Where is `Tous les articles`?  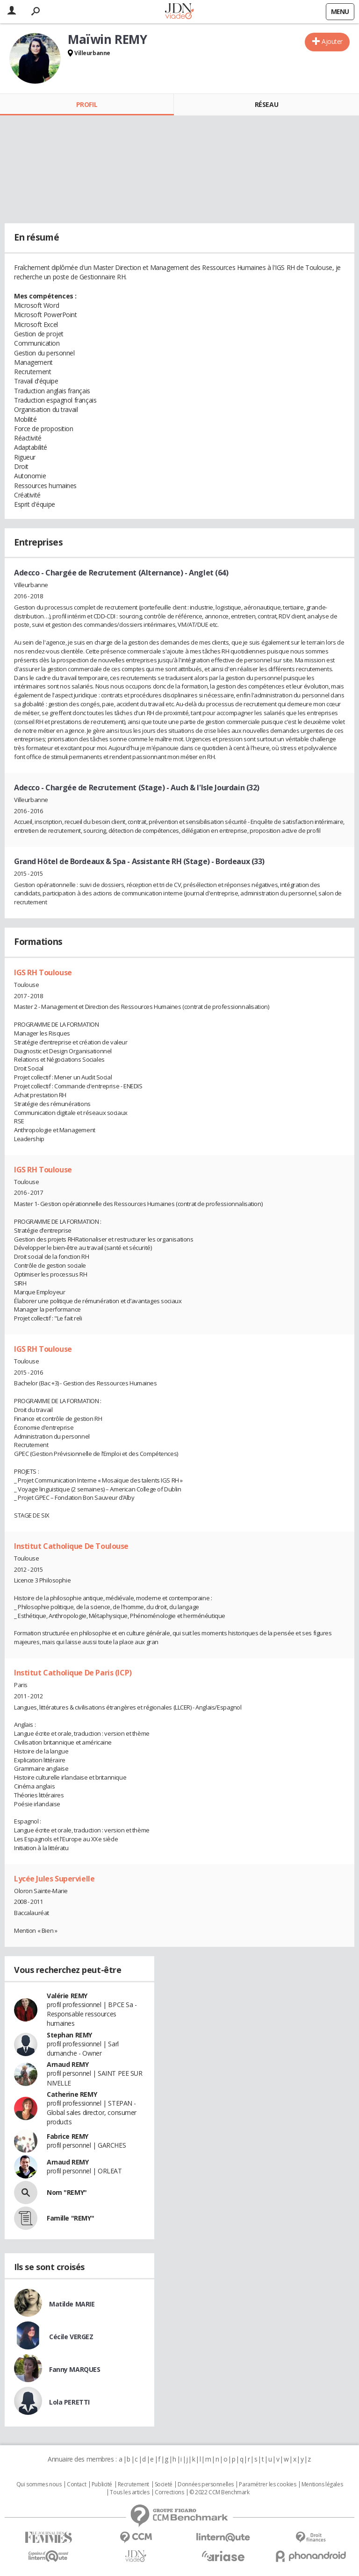
Tous les articles is located at coordinates (129, 2492).